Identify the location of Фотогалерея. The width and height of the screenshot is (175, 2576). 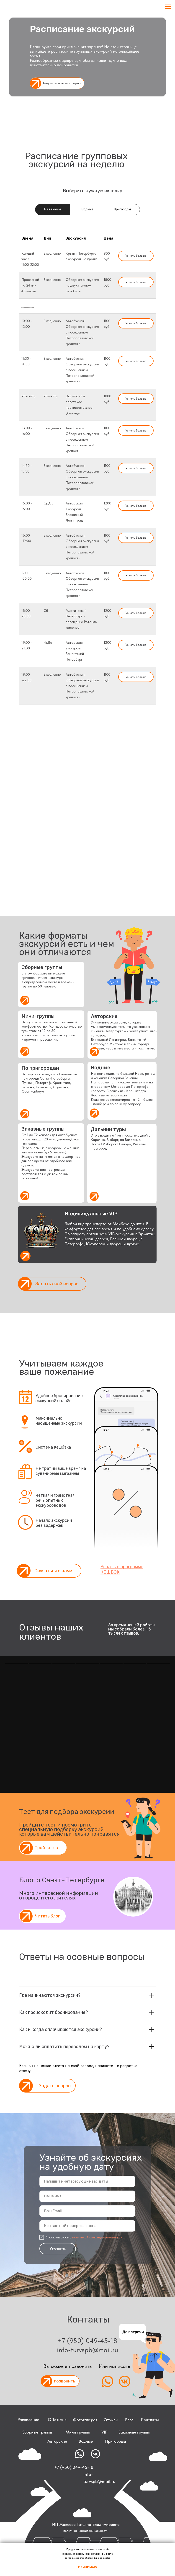
(85, 2419).